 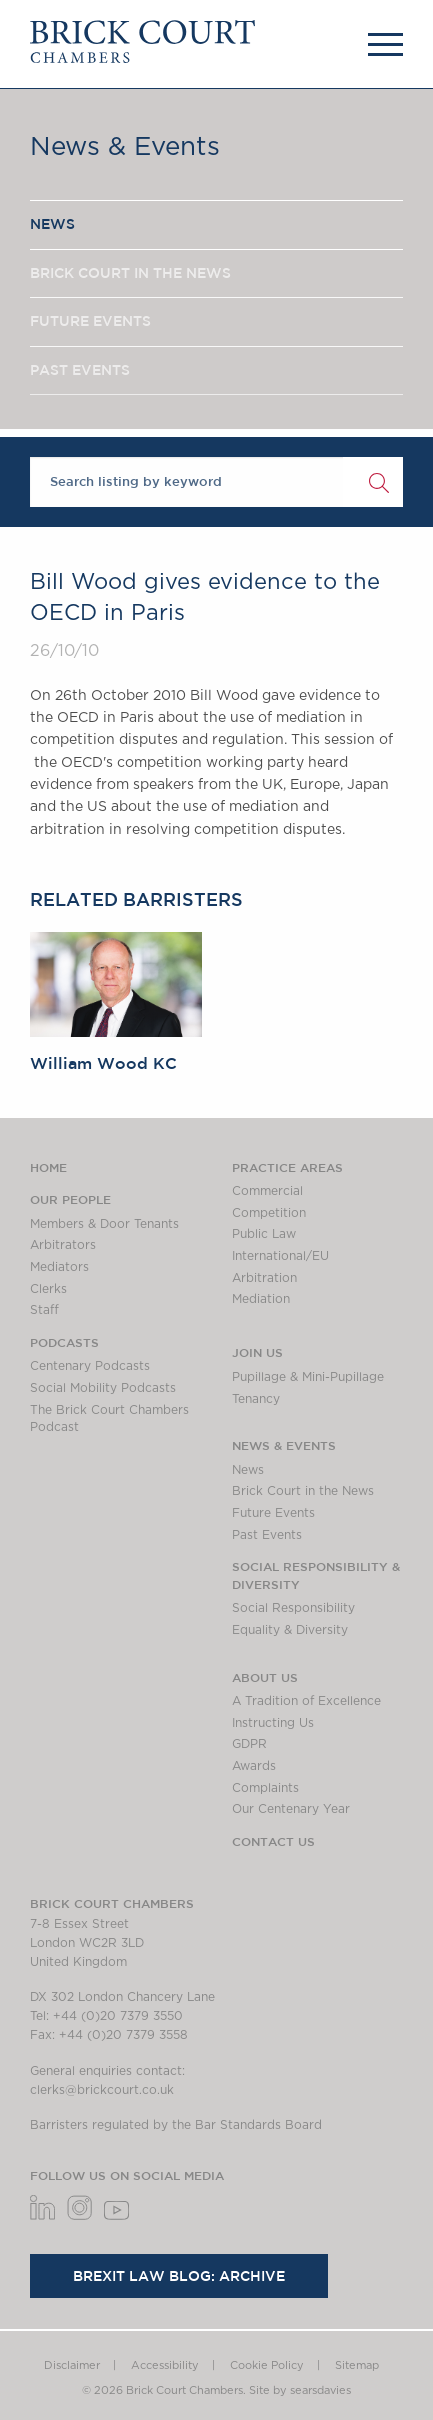 What do you see at coordinates (273, 1513) in the screenshot?
I see `Future Events` at bounding box center [273, 1513].